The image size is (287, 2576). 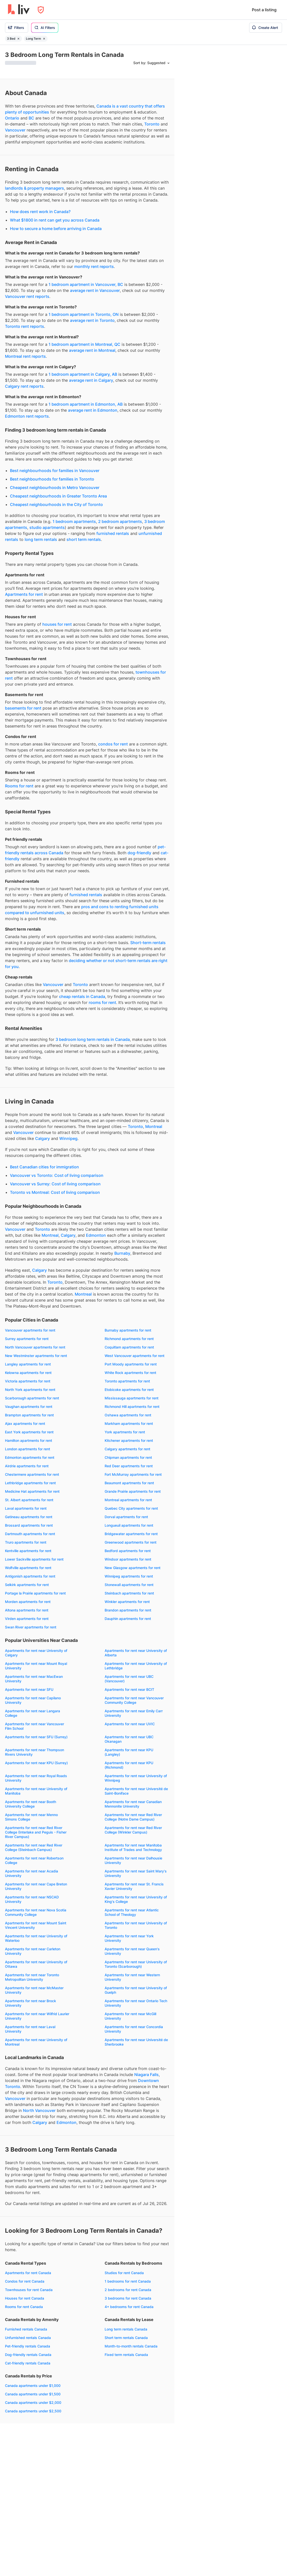 I want to click on Post a listing, so click(x=264, y=9).